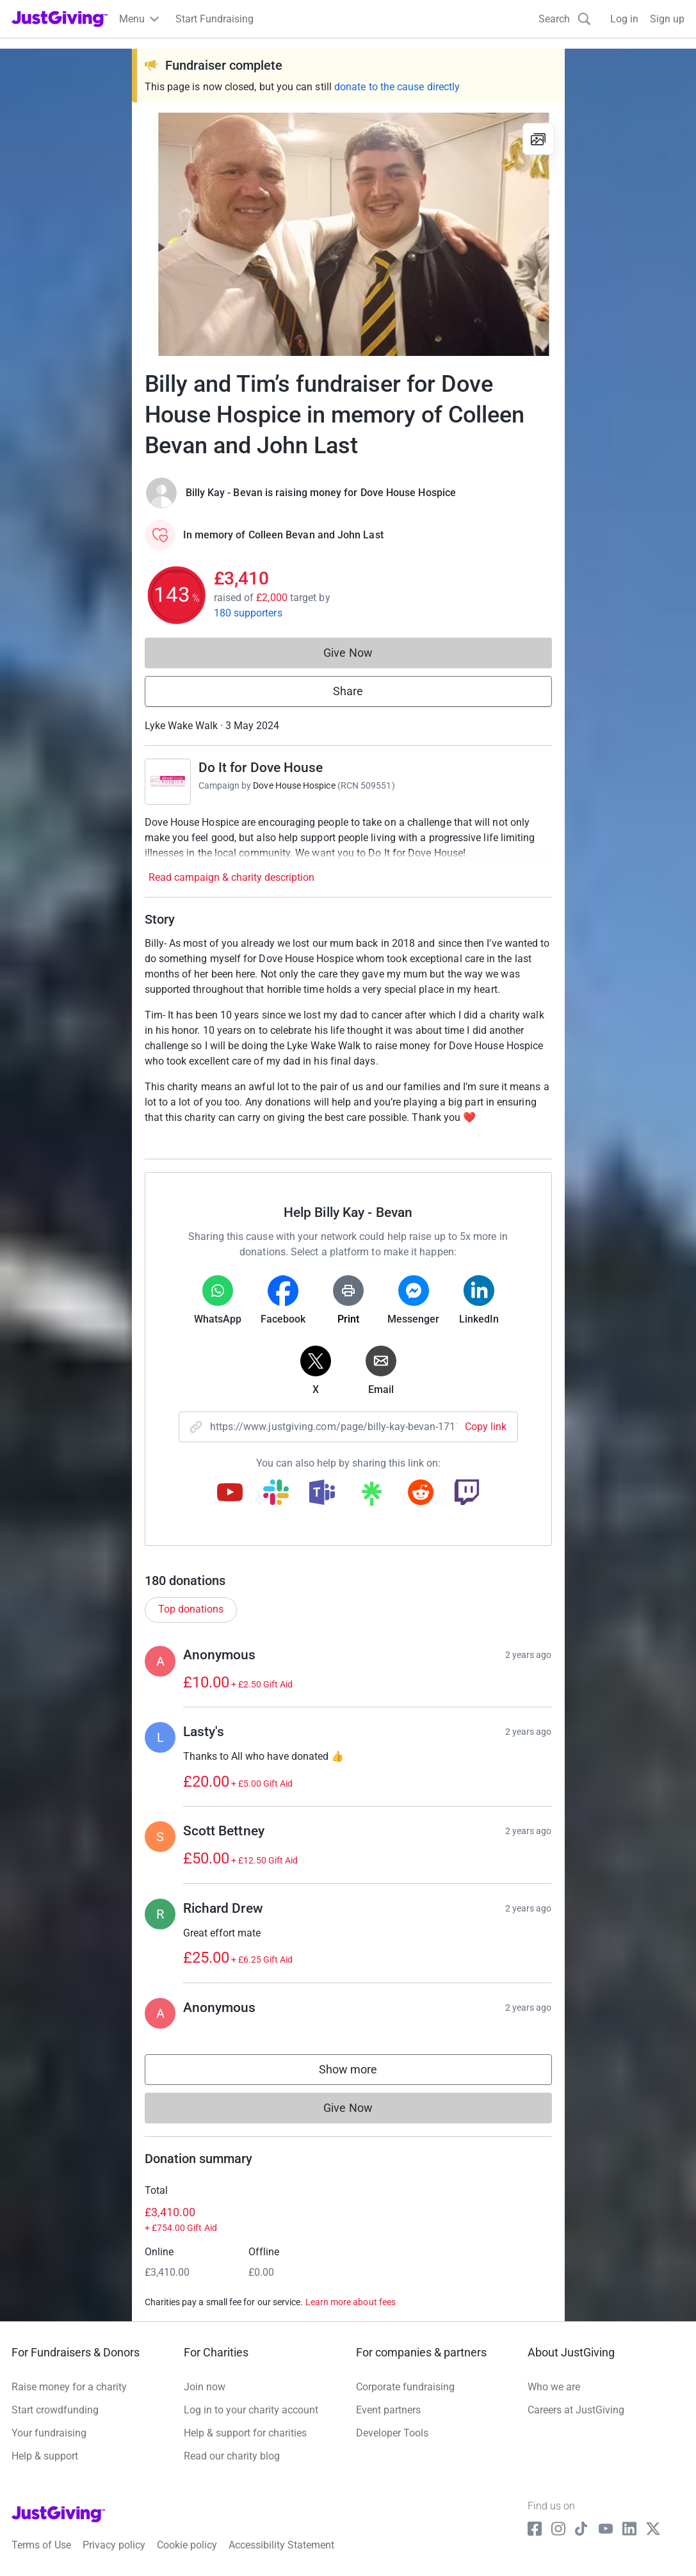 Image resolution: width=696 pixels, height=2576 pixels. What do you see at coordinates (245, 2433) in the screenshot?
I see `Help & support for charities` at bounding box center [245, 2433].